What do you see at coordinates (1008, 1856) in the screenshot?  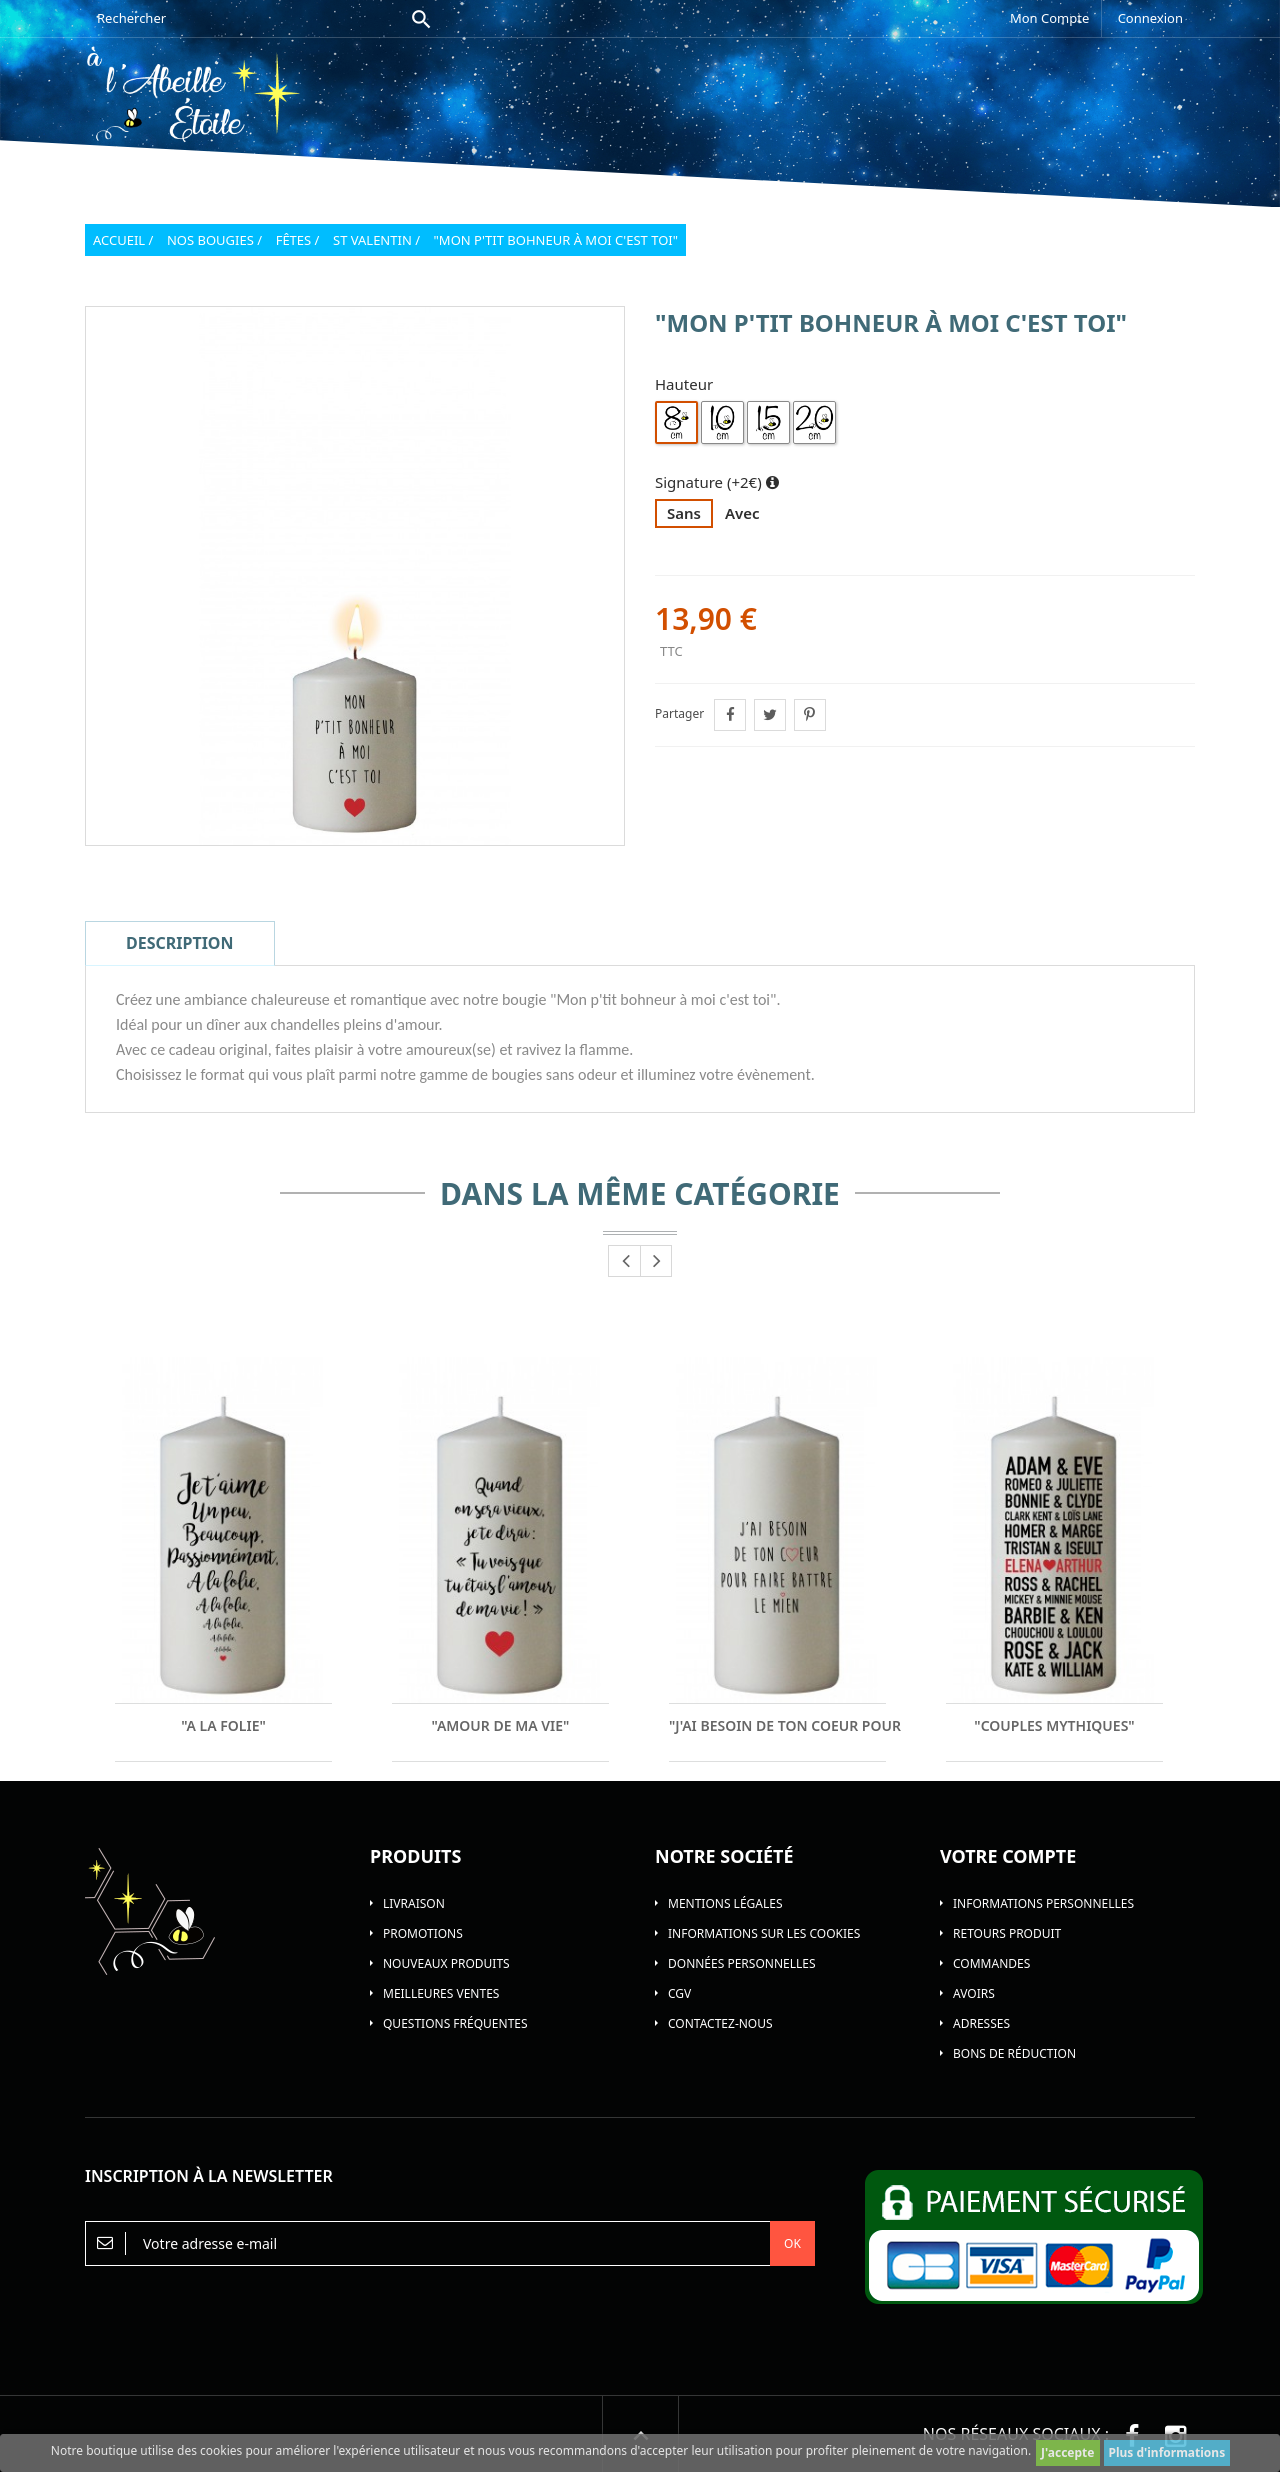 I see `Votre compte` at bounding box center [1008, 1856].